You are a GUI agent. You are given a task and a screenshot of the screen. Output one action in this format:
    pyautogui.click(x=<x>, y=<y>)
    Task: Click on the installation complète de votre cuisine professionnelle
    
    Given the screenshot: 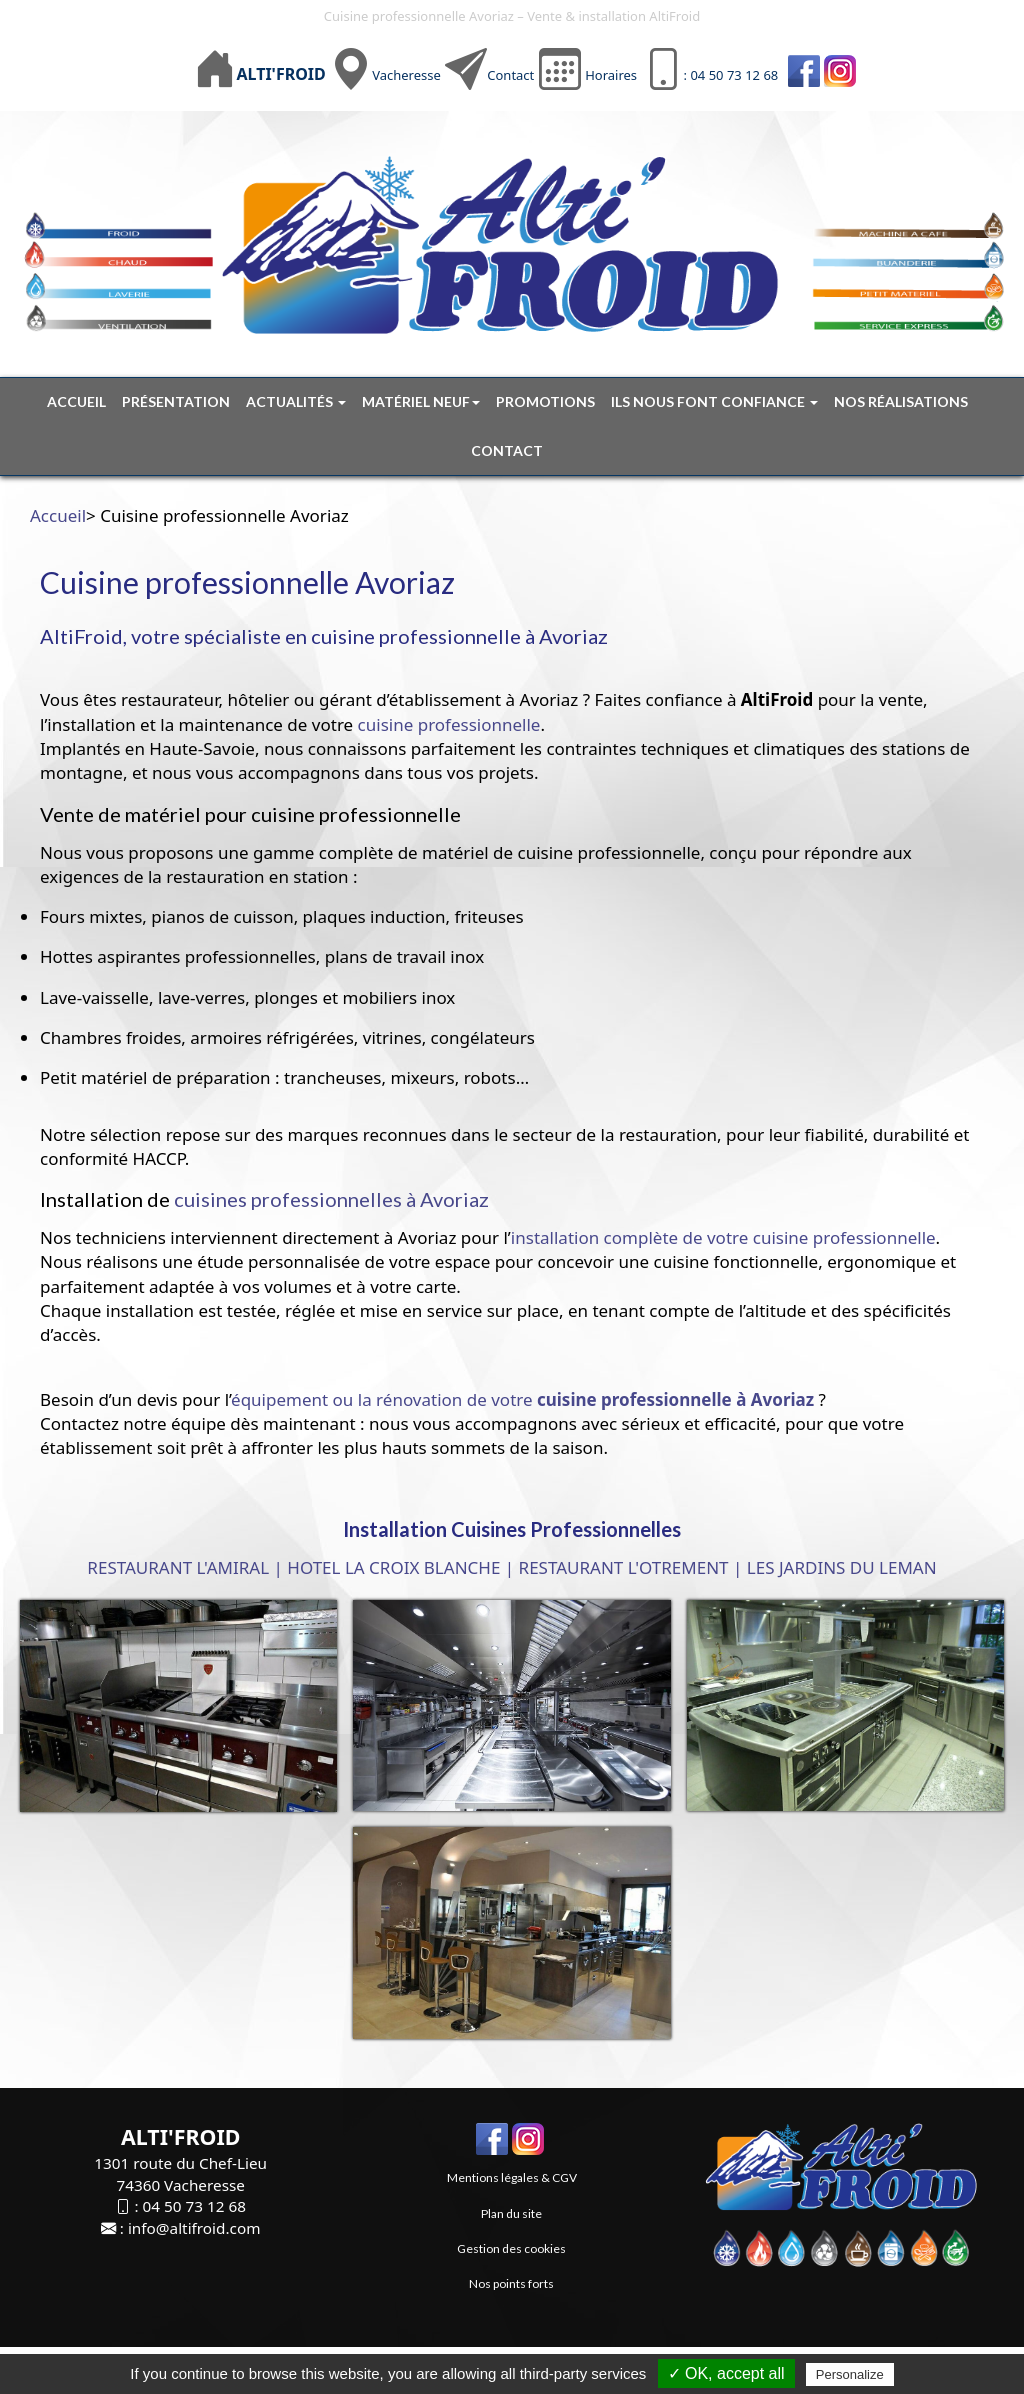 What is the action you would take?
    pyautogui.click(x=723, y=1237)
    